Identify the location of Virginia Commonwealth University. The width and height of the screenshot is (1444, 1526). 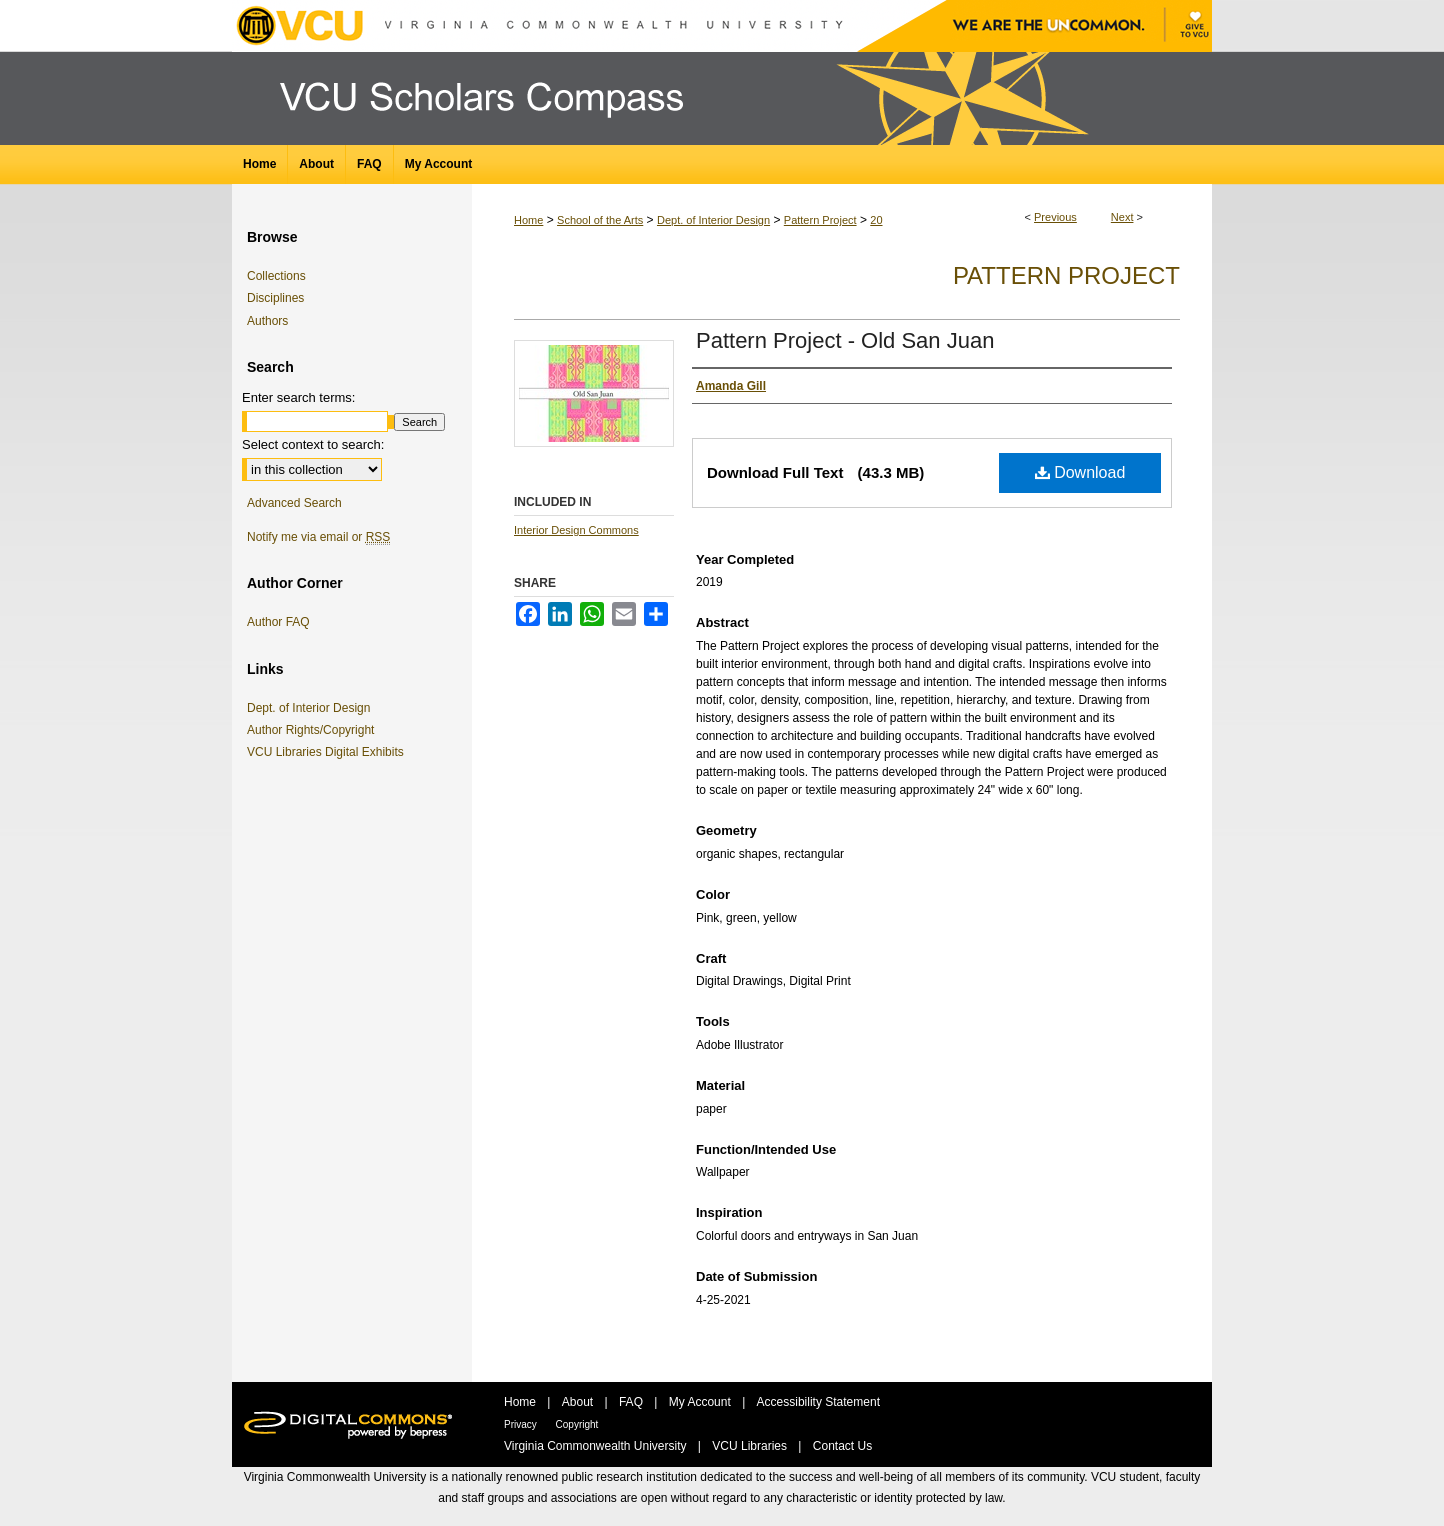
(597, 1446).